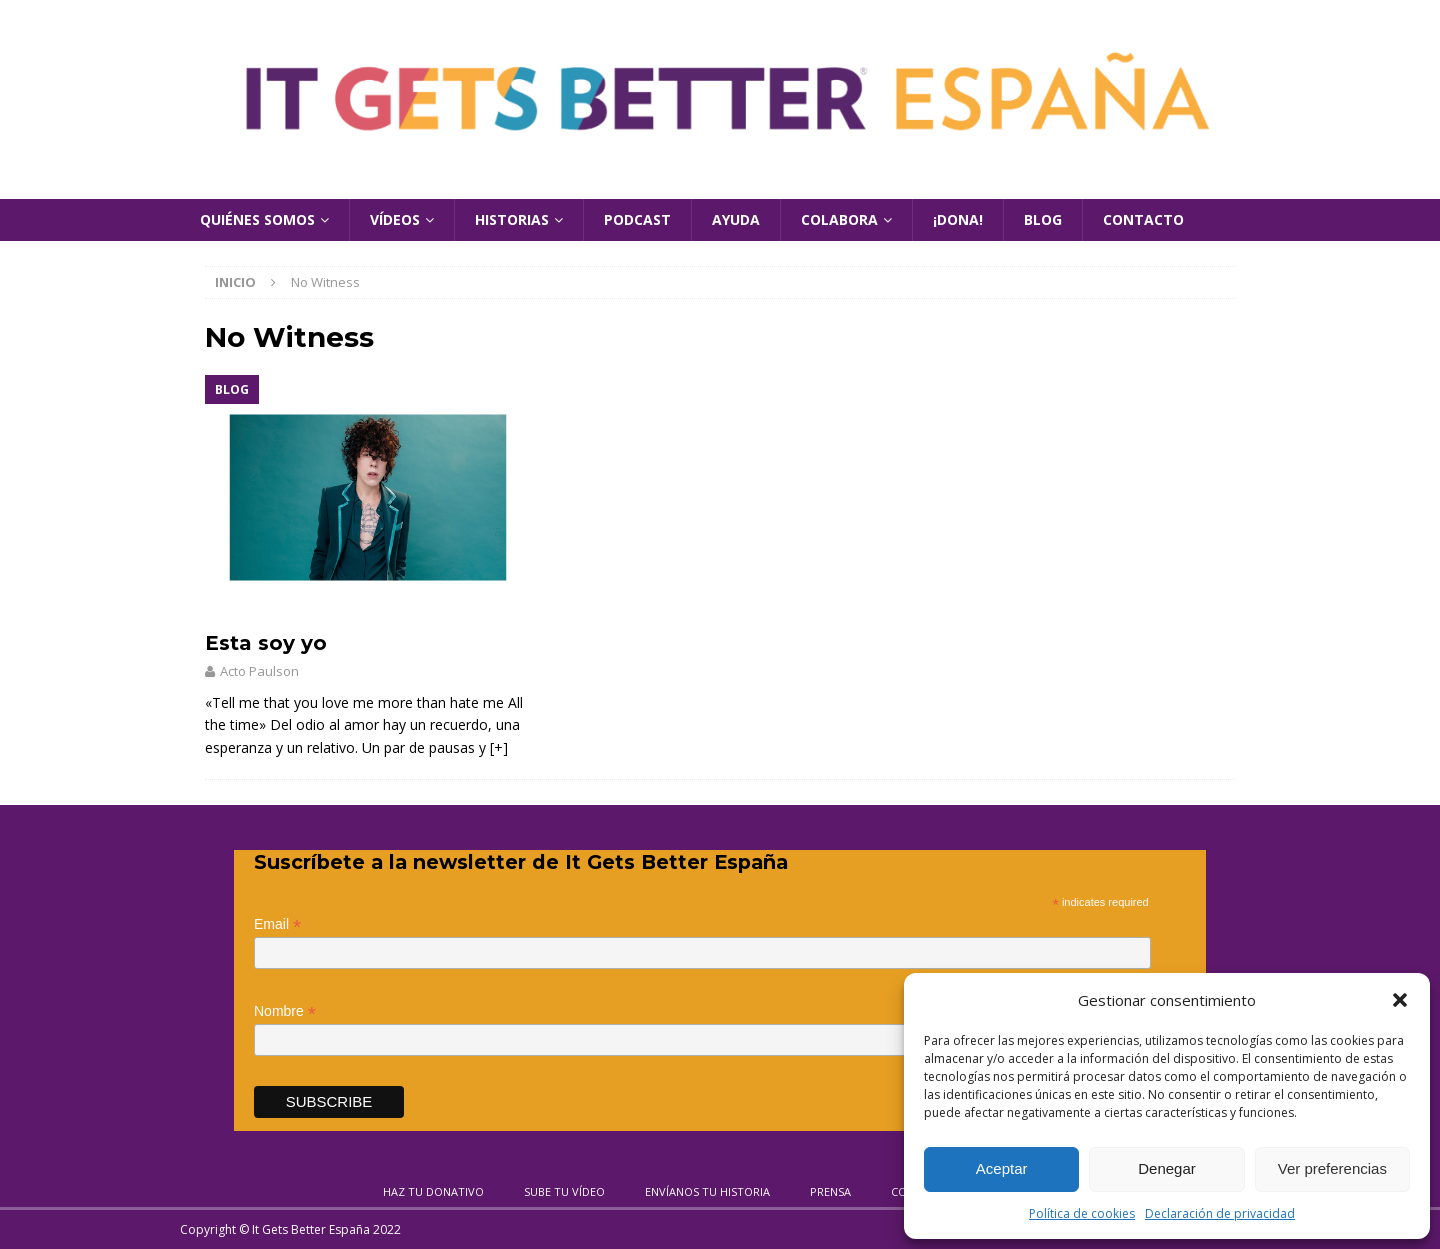  I want to click on [+], so click(499, 747).